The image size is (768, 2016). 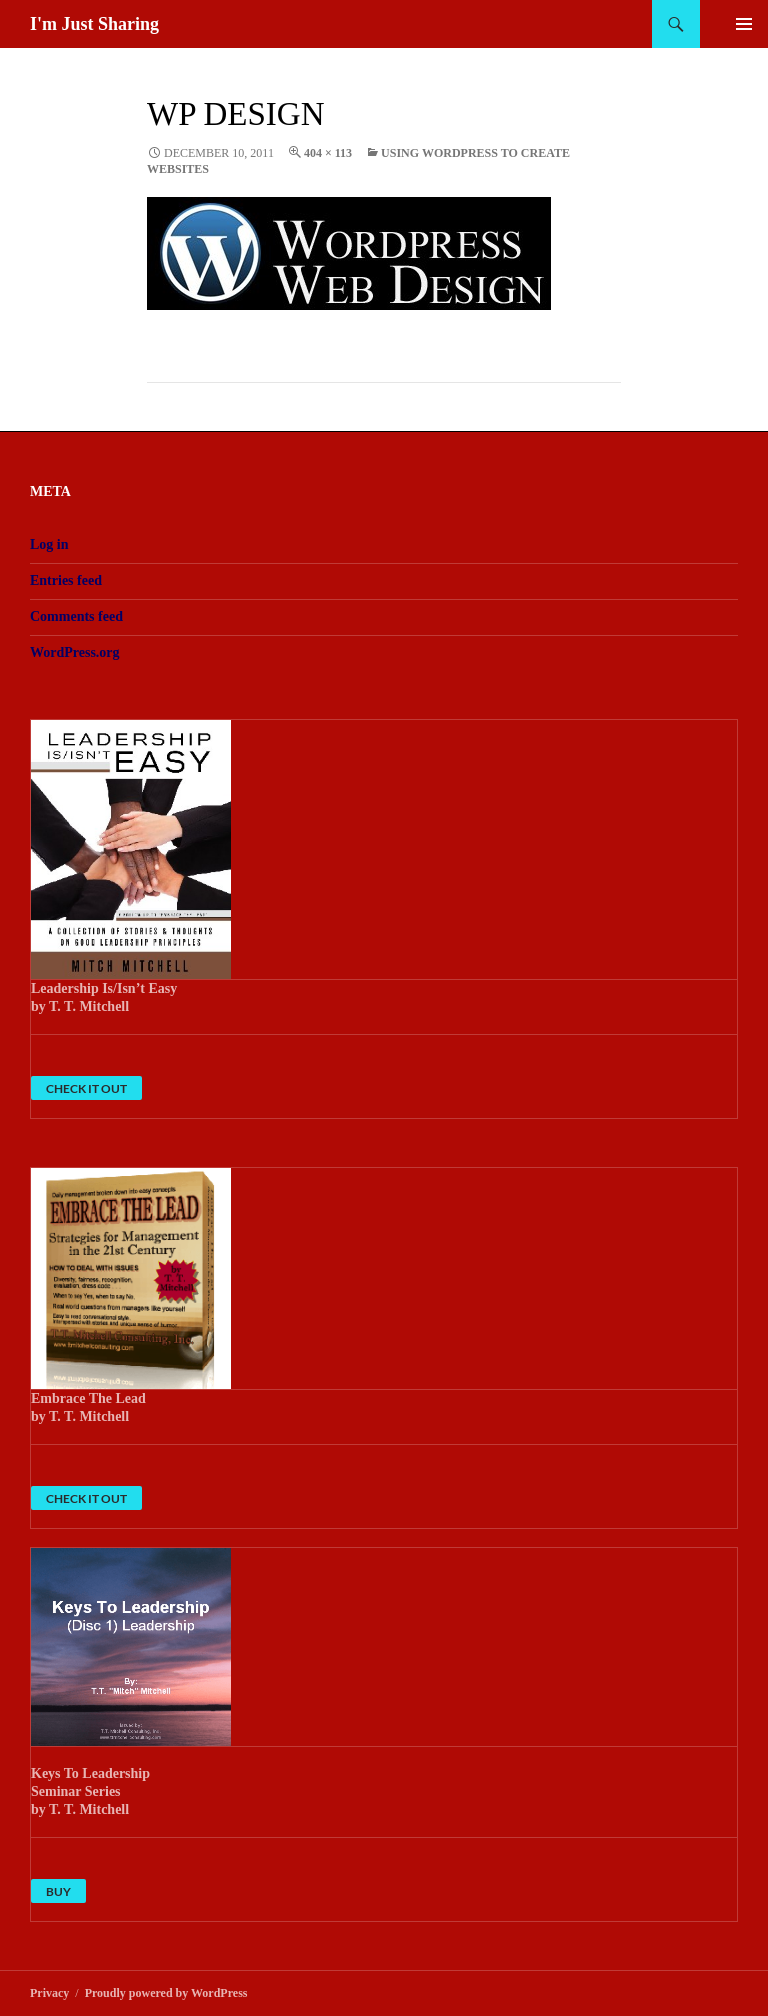 I want to click on Privacy, so click(x=49, y=1993).